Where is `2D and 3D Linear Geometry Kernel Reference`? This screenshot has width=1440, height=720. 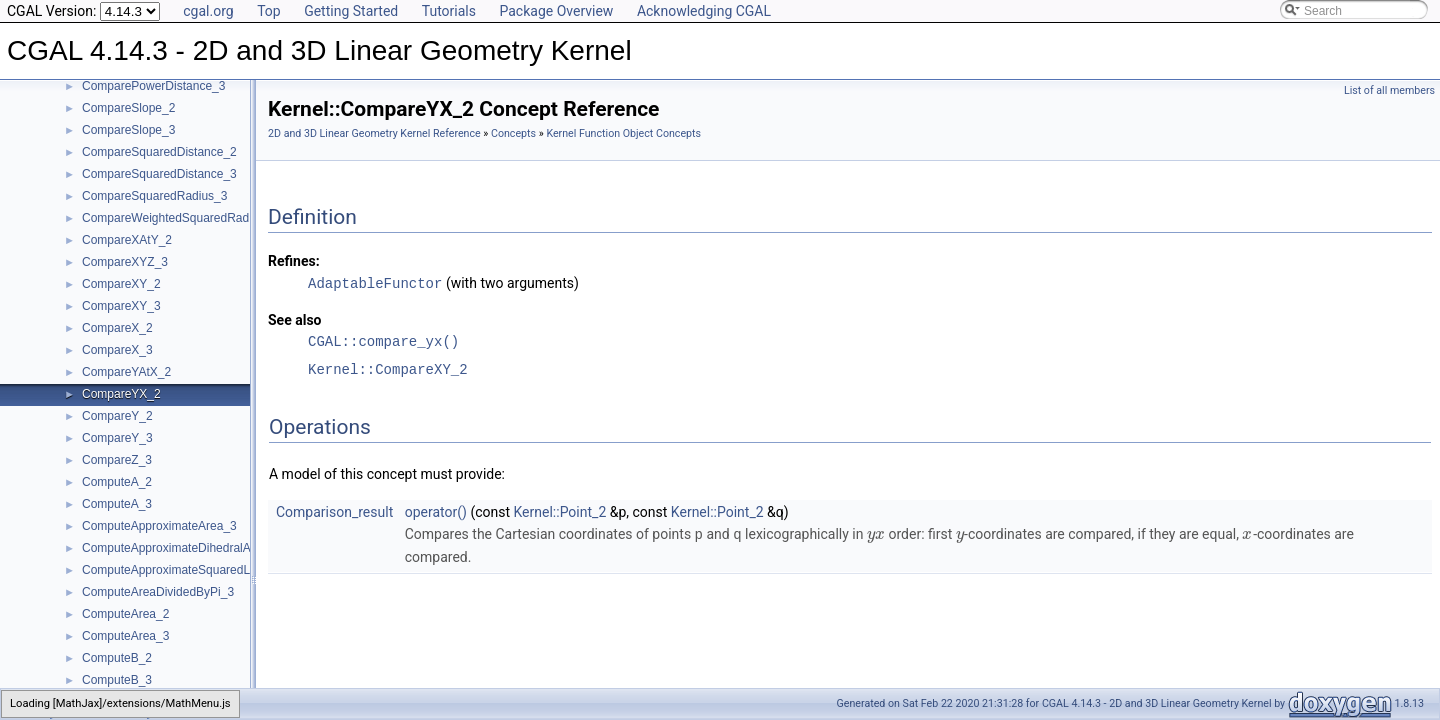 2D and 3D Linear Geometry Kernel Reference is located at coordinates (374, 133).